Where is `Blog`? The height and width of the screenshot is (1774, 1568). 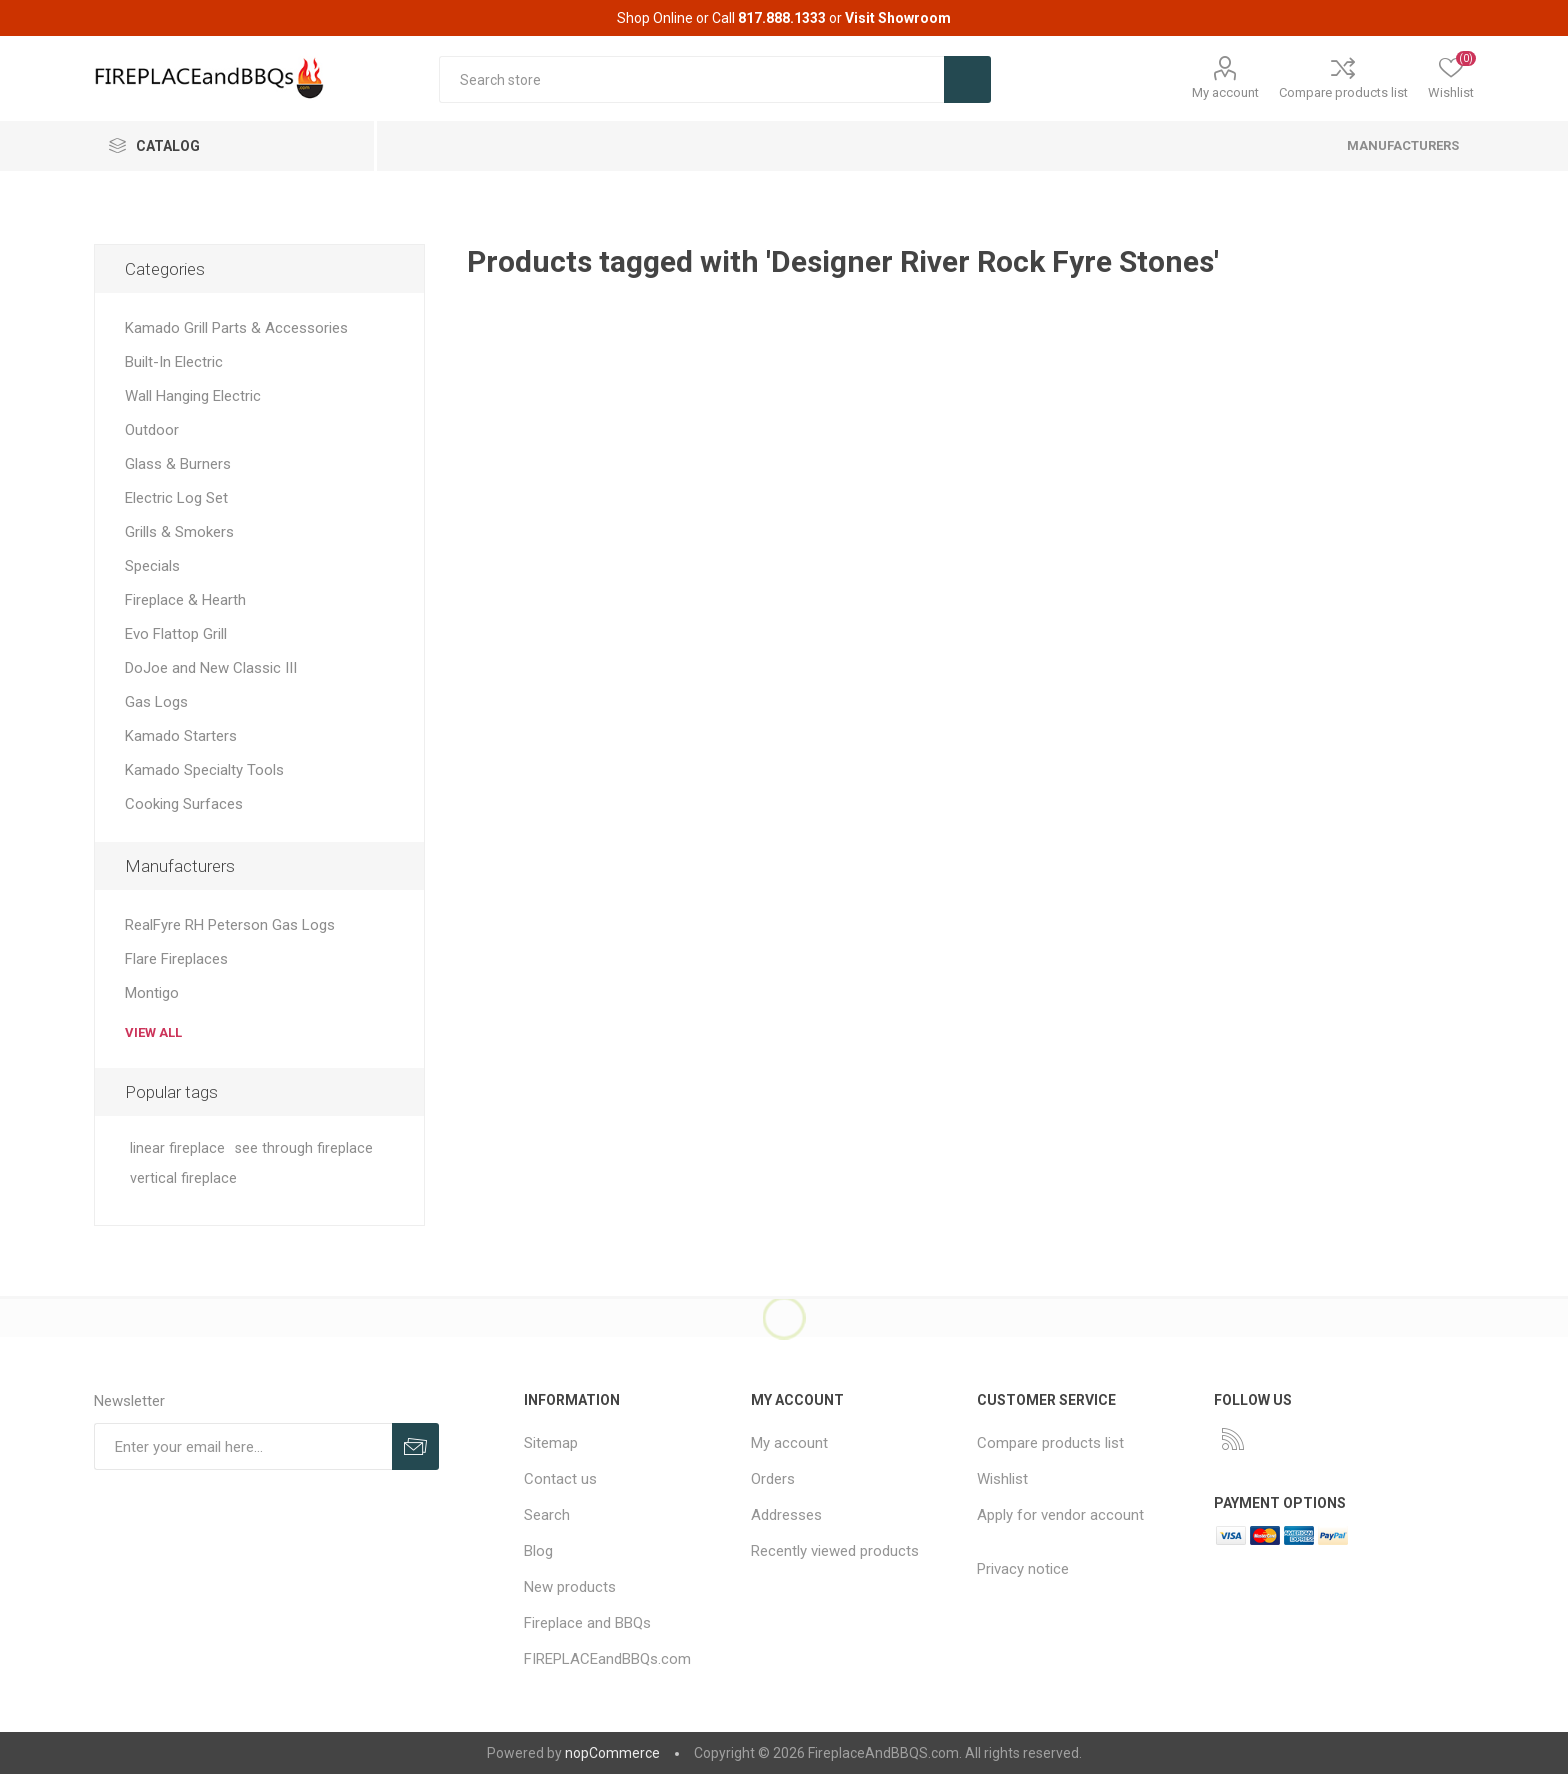 Blog is located at coordinates (538, 1551).